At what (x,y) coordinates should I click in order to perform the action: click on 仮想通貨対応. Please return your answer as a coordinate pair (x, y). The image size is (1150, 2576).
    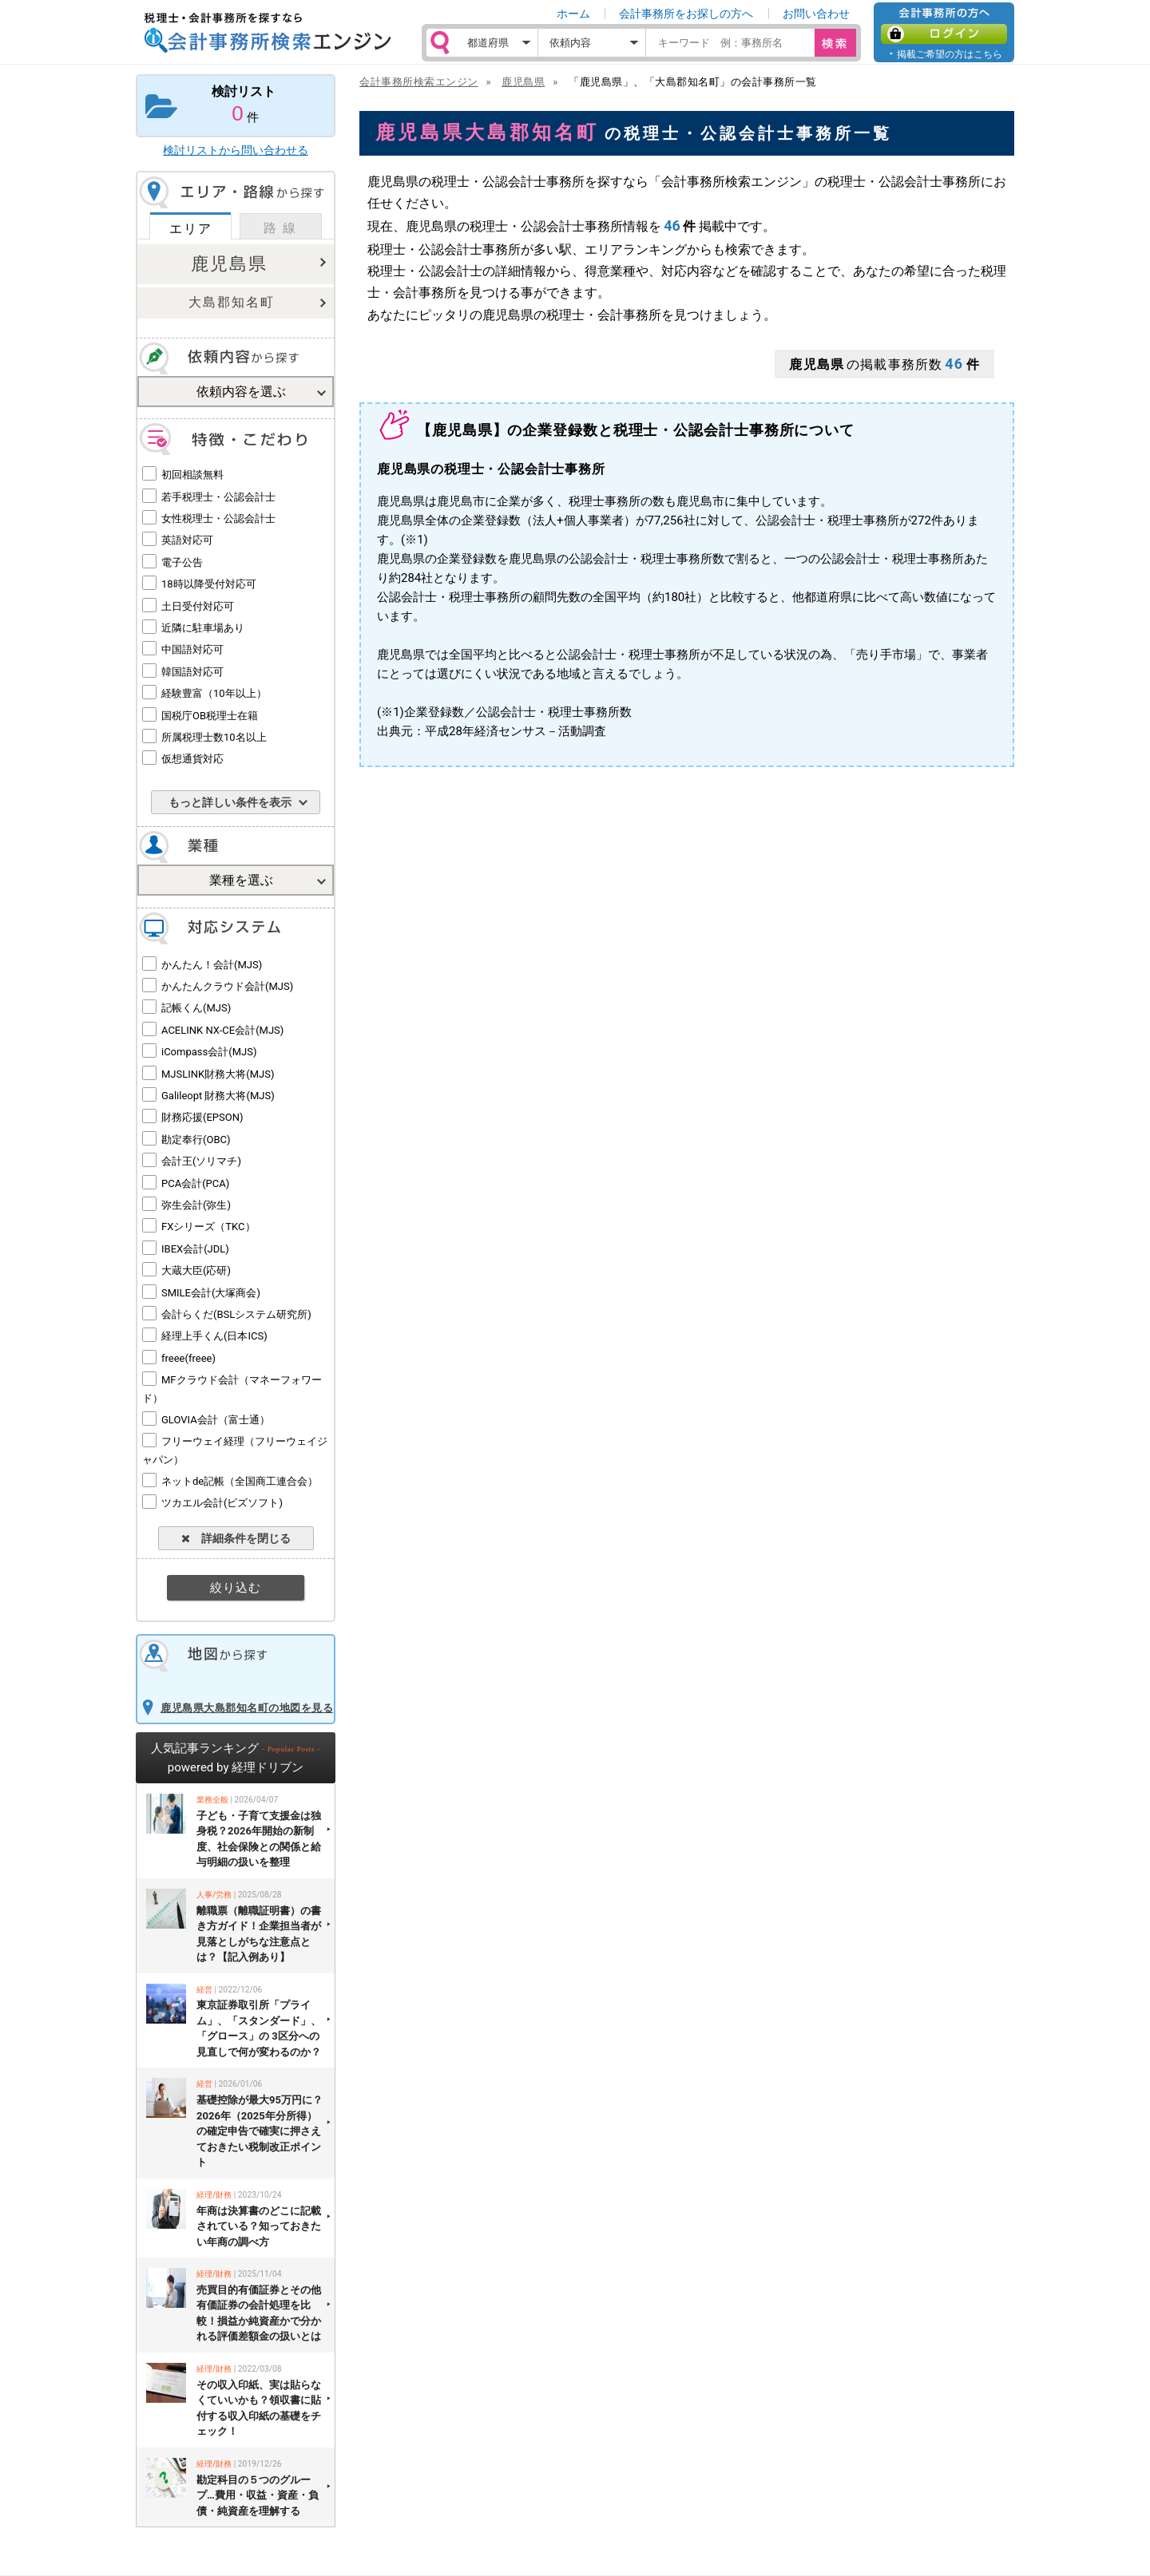
    Looking at the image, I should click on (192, 759).